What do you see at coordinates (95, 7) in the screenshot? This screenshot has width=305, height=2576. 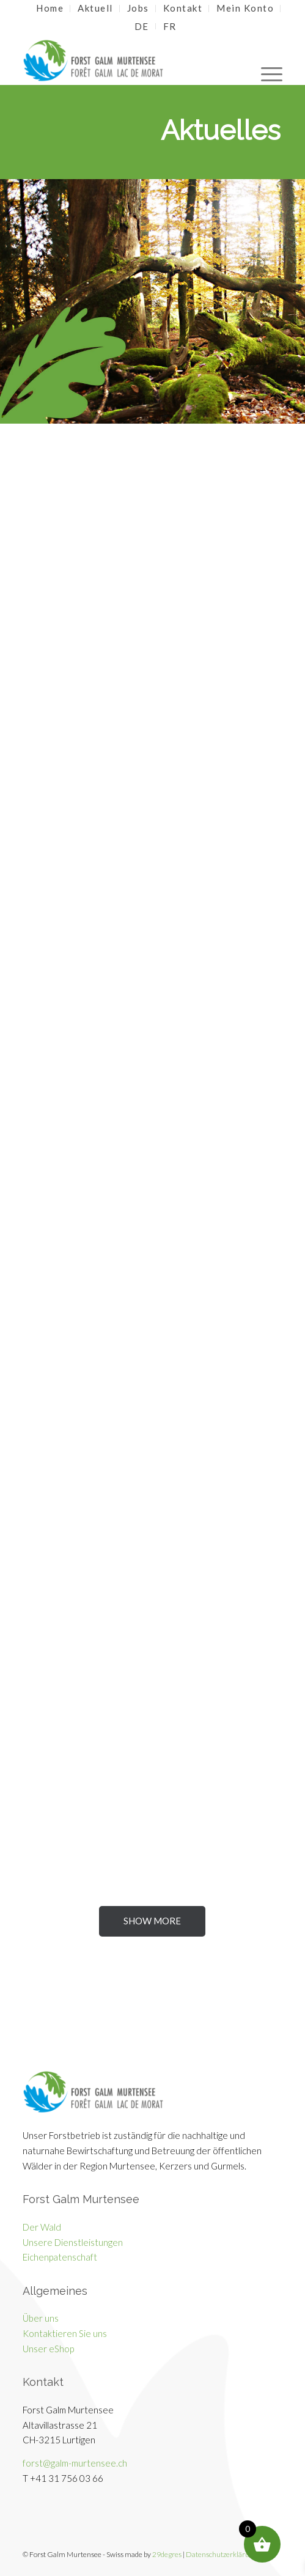 I see `Aktuell` at bounding box center [95, 7].